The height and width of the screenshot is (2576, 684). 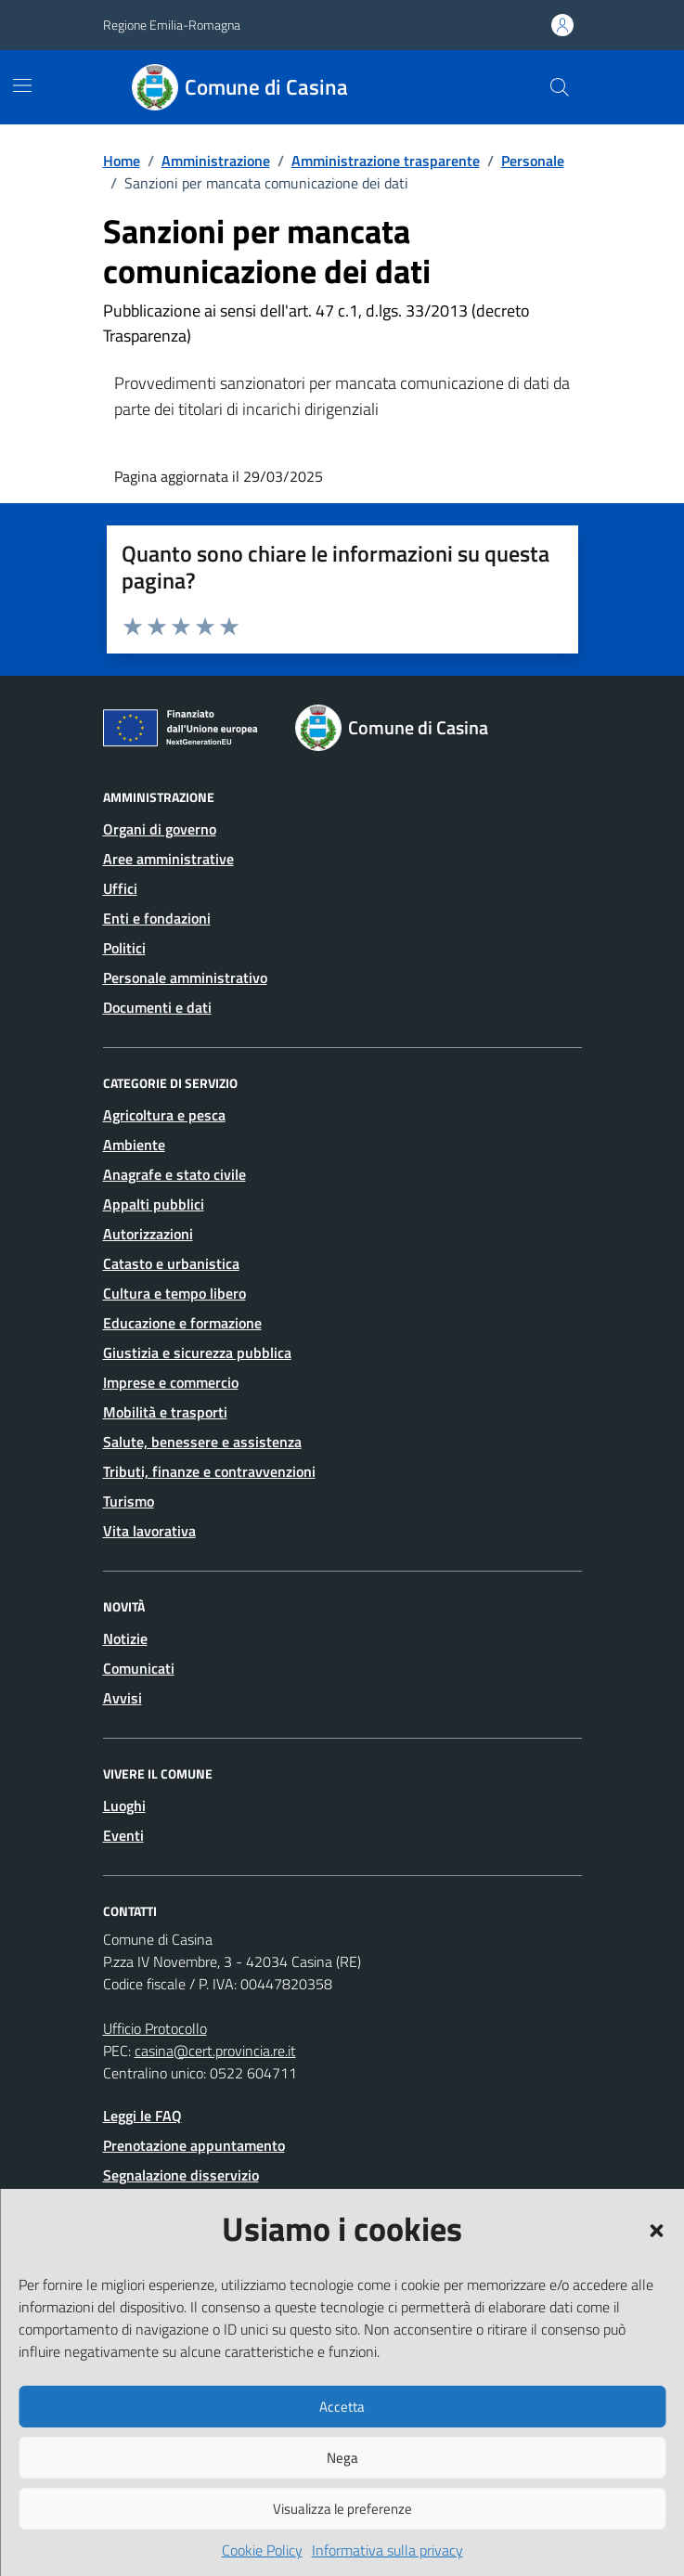 I want to click on Tributi, finanze e contravvenzioni, so click(x=209, y=1471).